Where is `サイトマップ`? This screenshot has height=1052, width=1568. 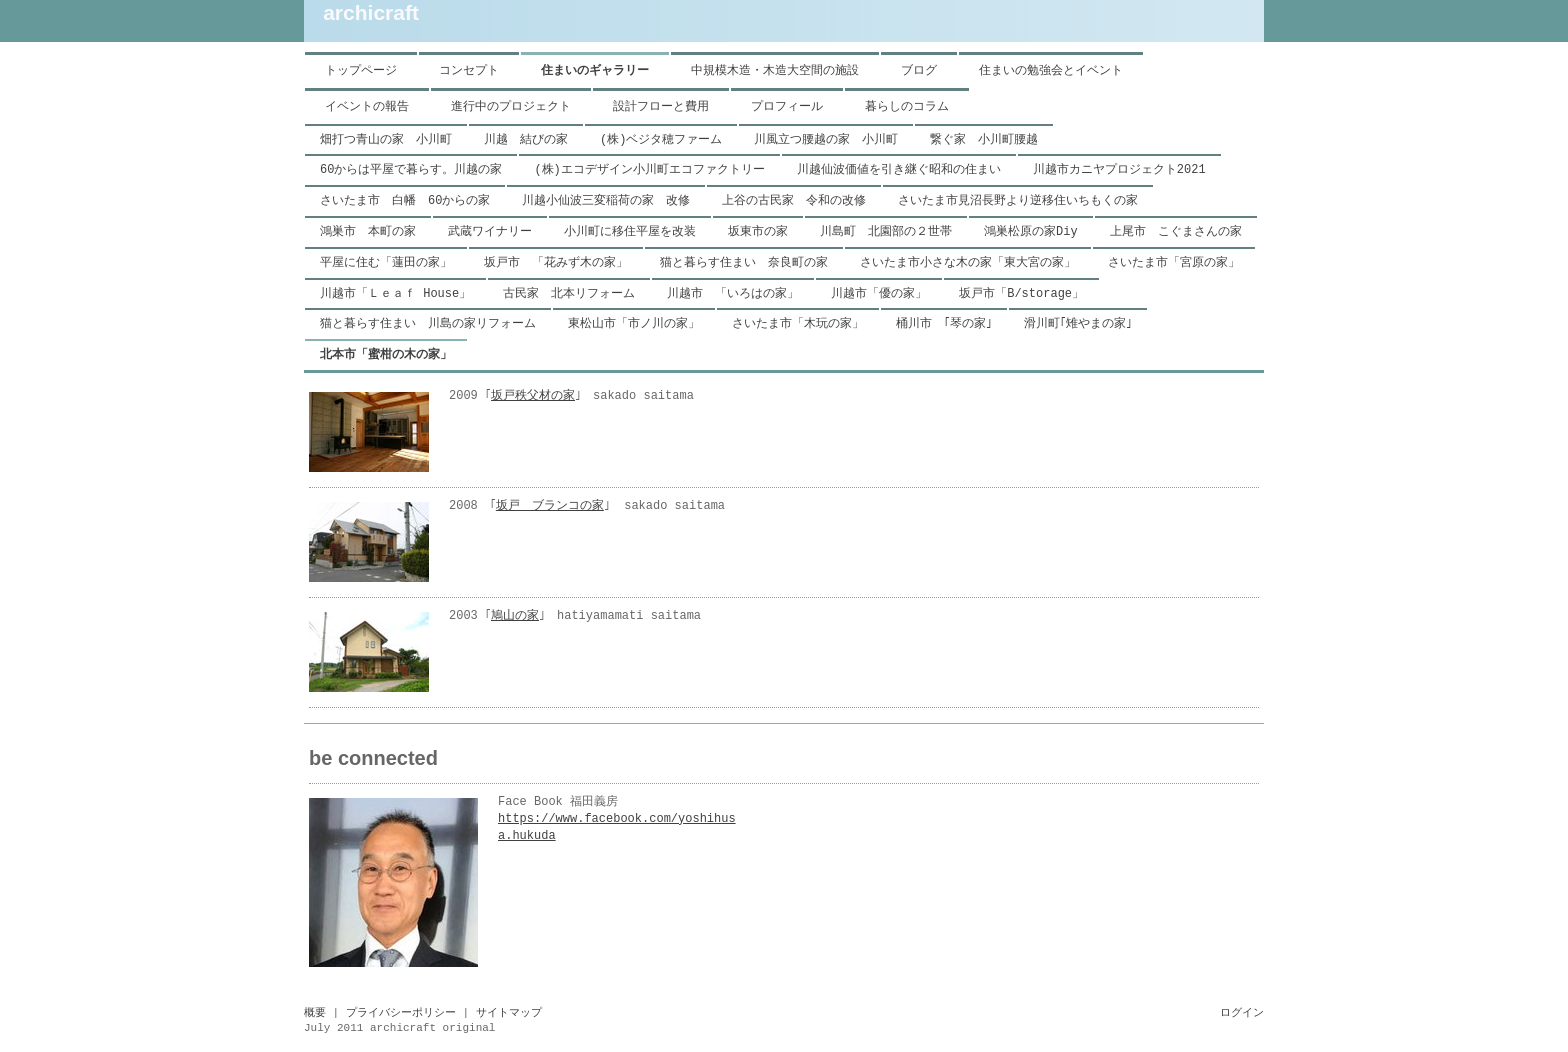 サイトマップ is located at coordinates (509, 1013).